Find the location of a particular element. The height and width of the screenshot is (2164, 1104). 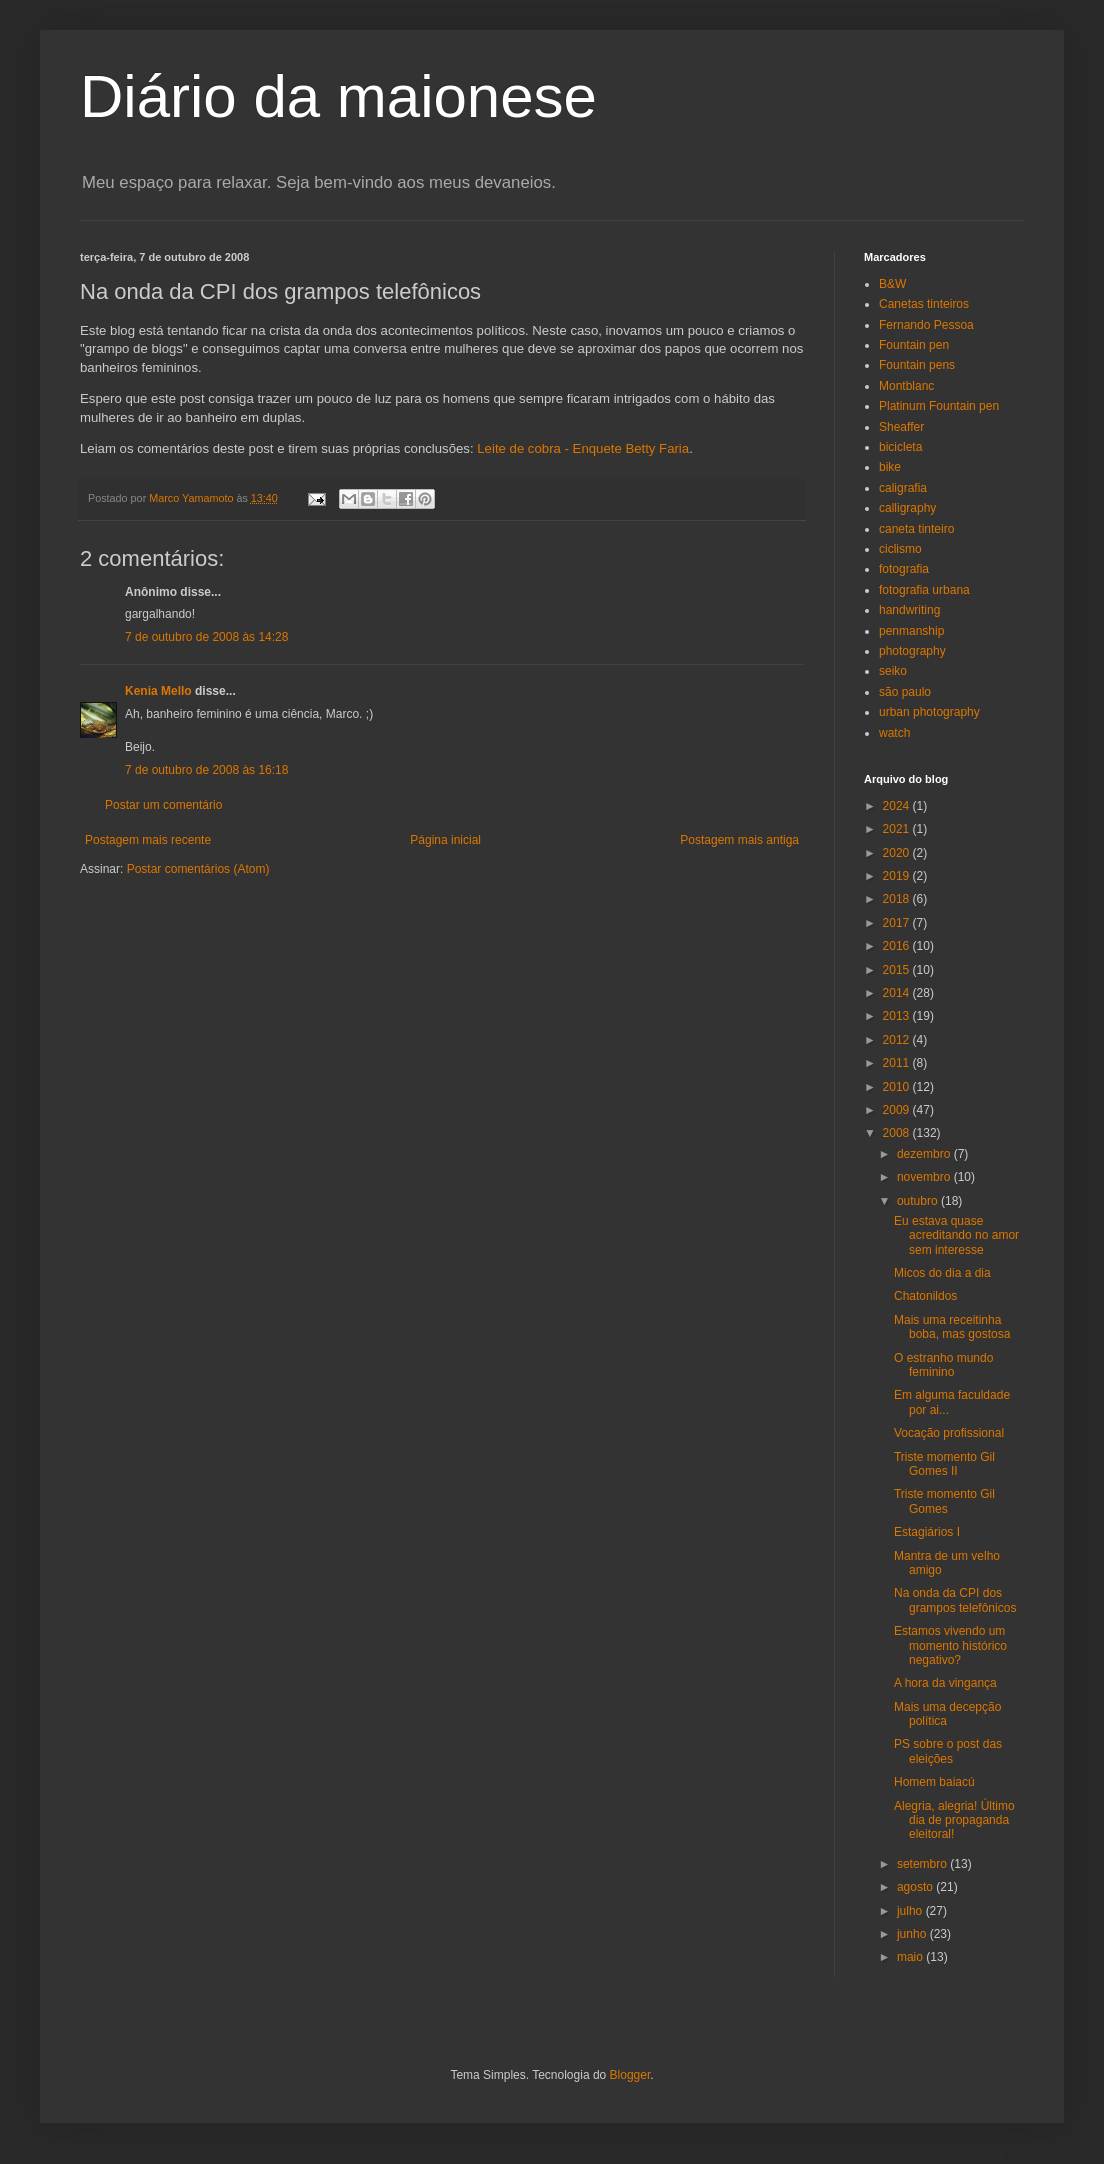

Triste momento Gil Gomes II is located at coordinates (944, 1464).